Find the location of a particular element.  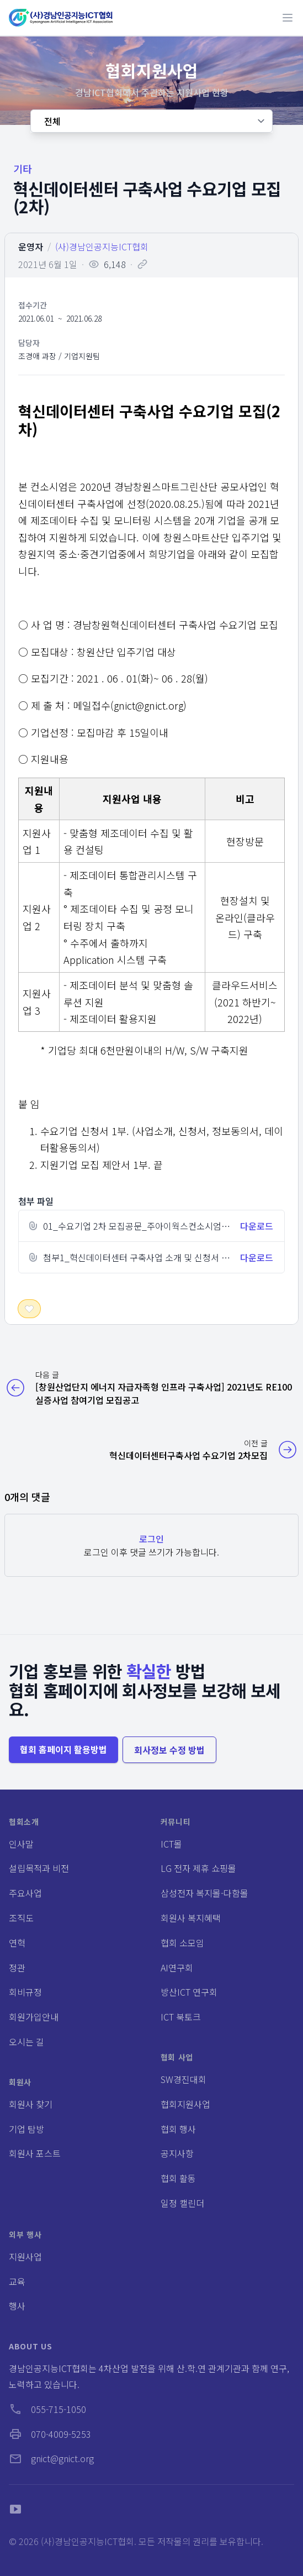

설립목적과 비전 is located at coordinates (39, 1868).